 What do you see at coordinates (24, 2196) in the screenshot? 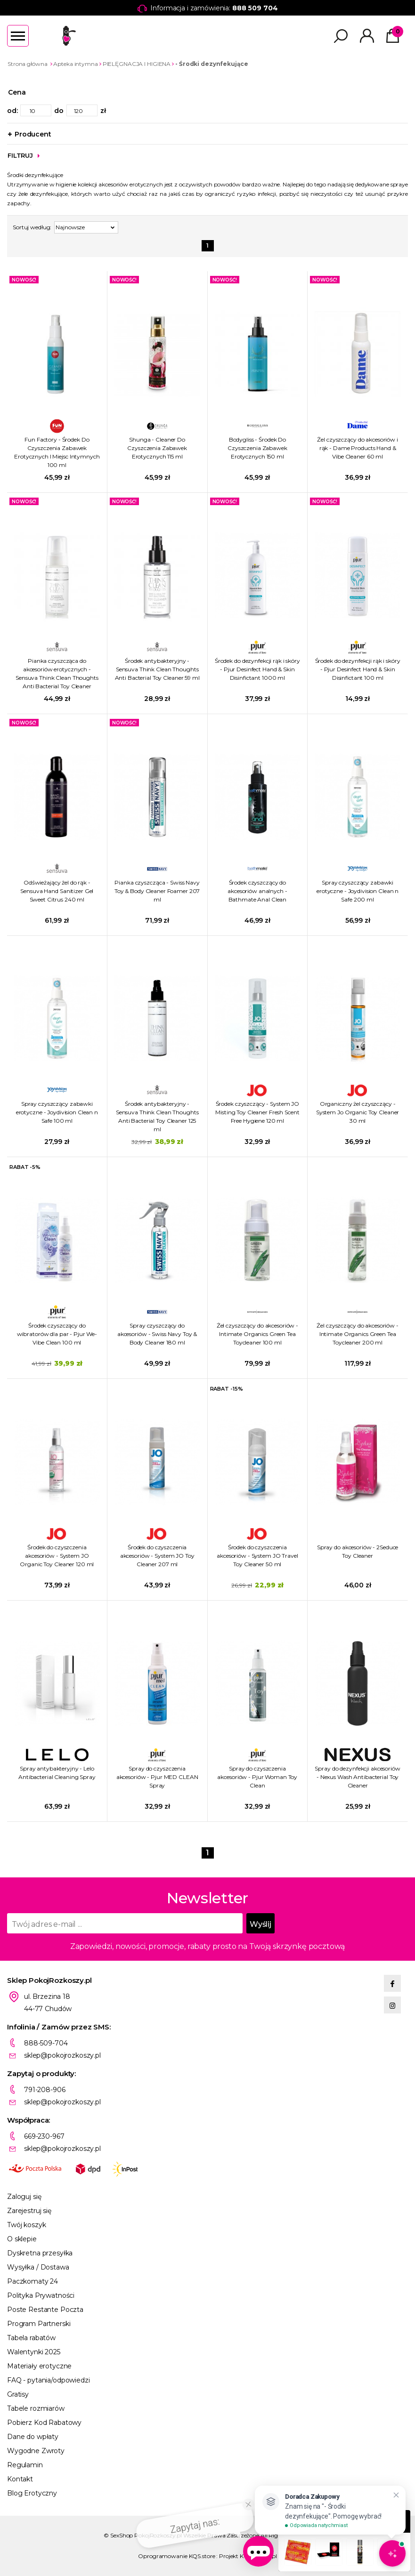
I see `Zaloguj się` at bounding box center [24, 2196].